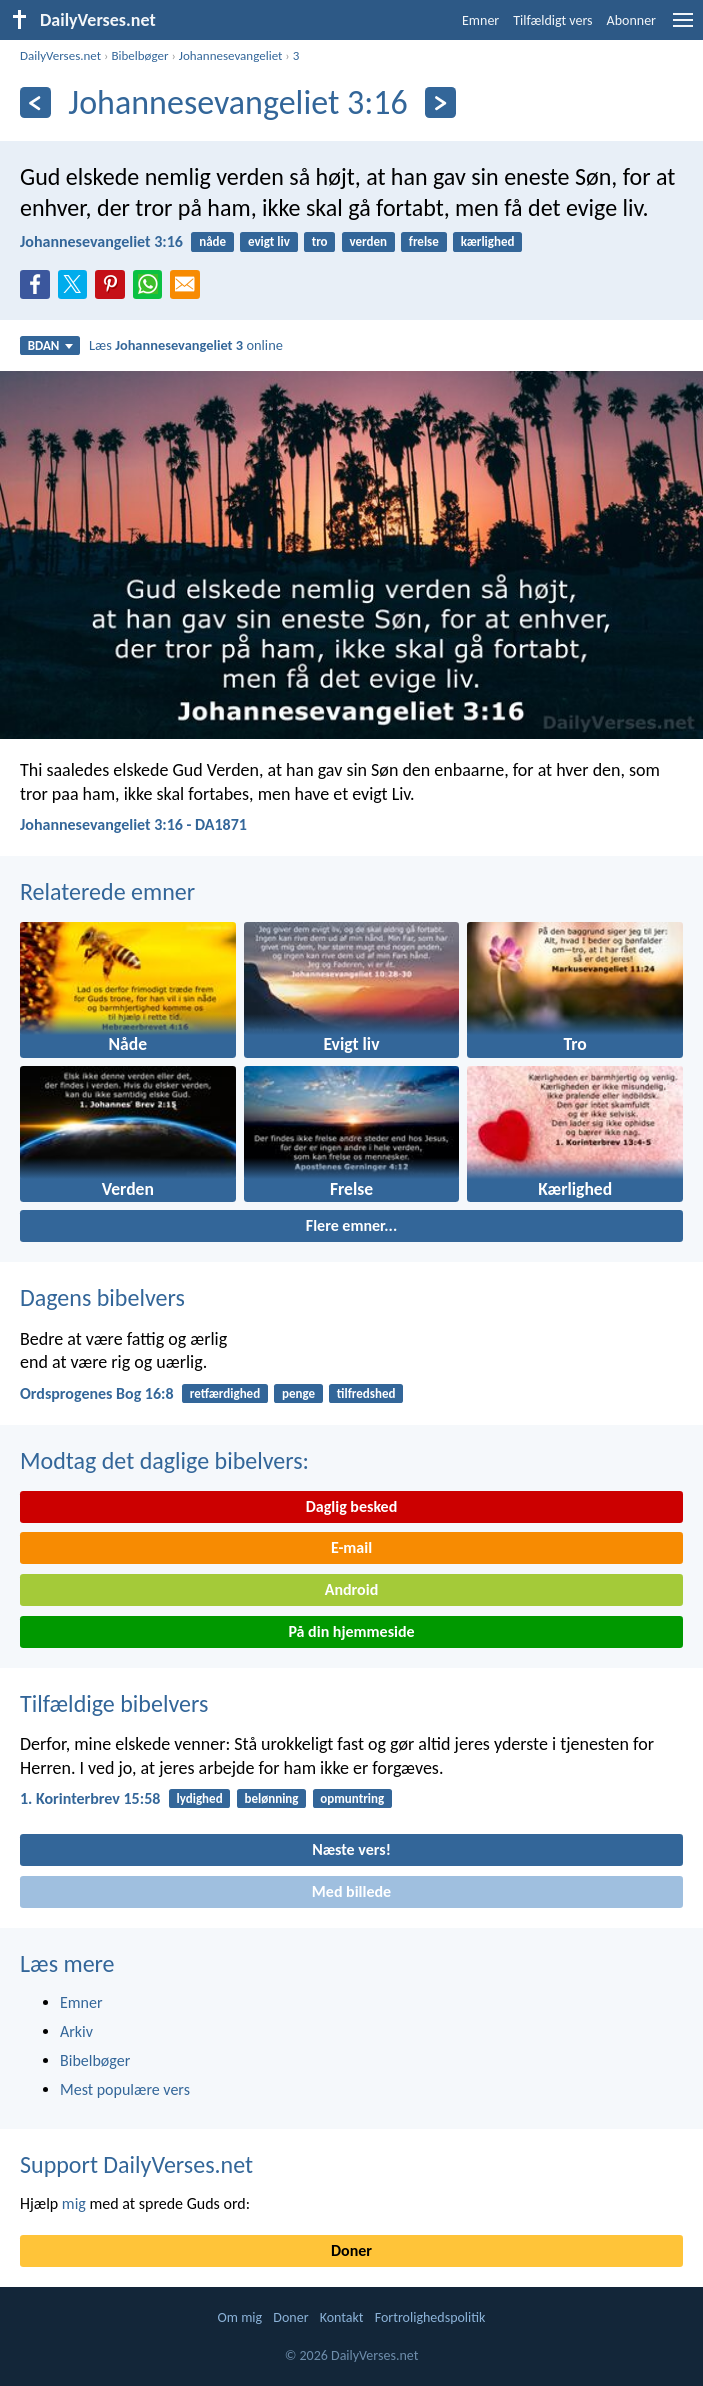 Image resolution: width=703 pixels, height=2386 pixels. I want to click on Abonner, so click(631, 20).